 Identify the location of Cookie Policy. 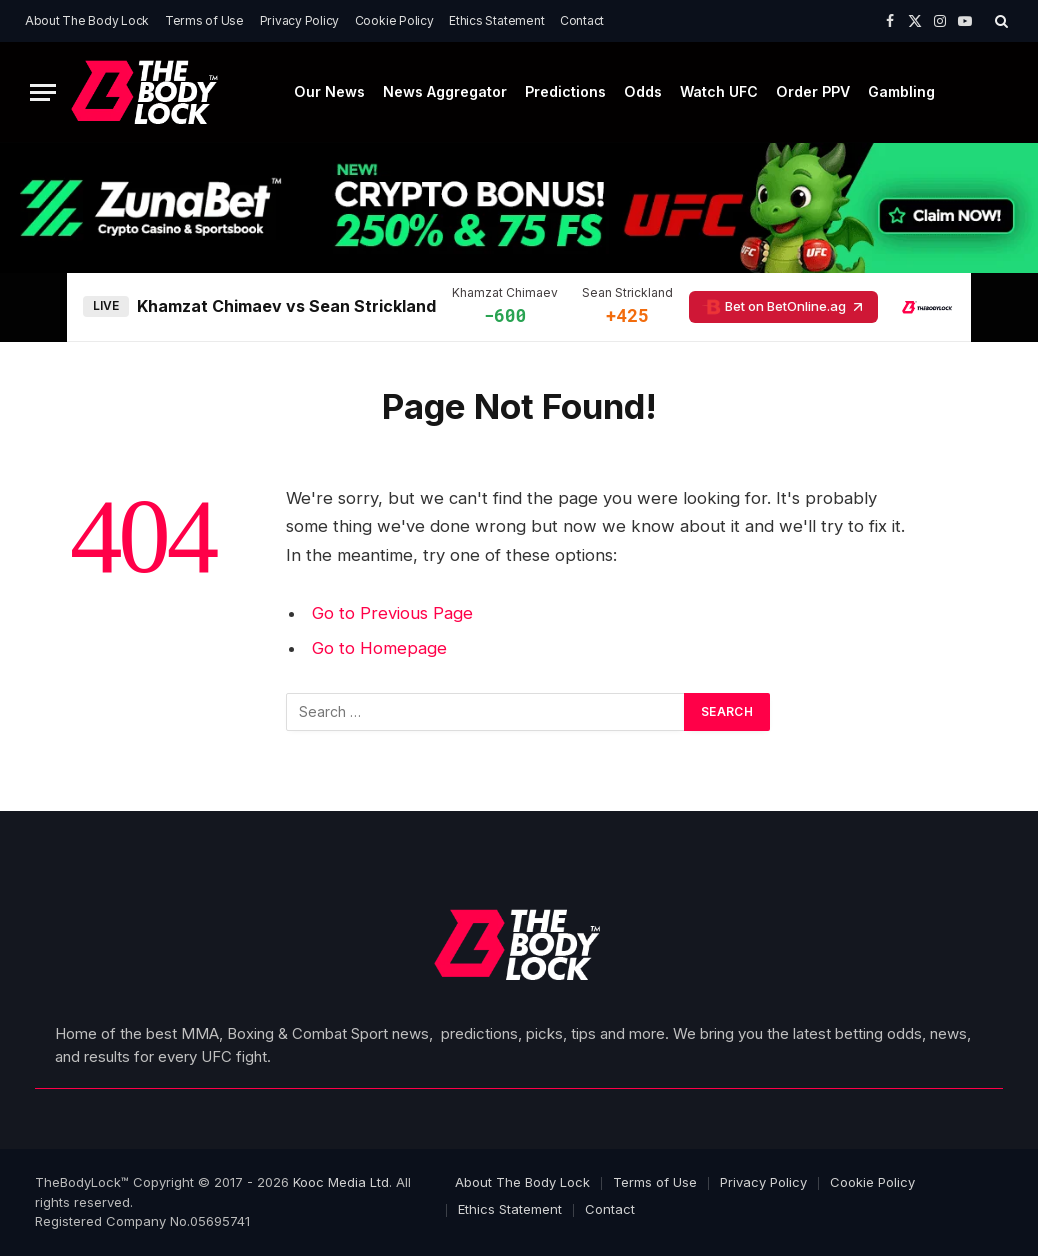
(394, 20).